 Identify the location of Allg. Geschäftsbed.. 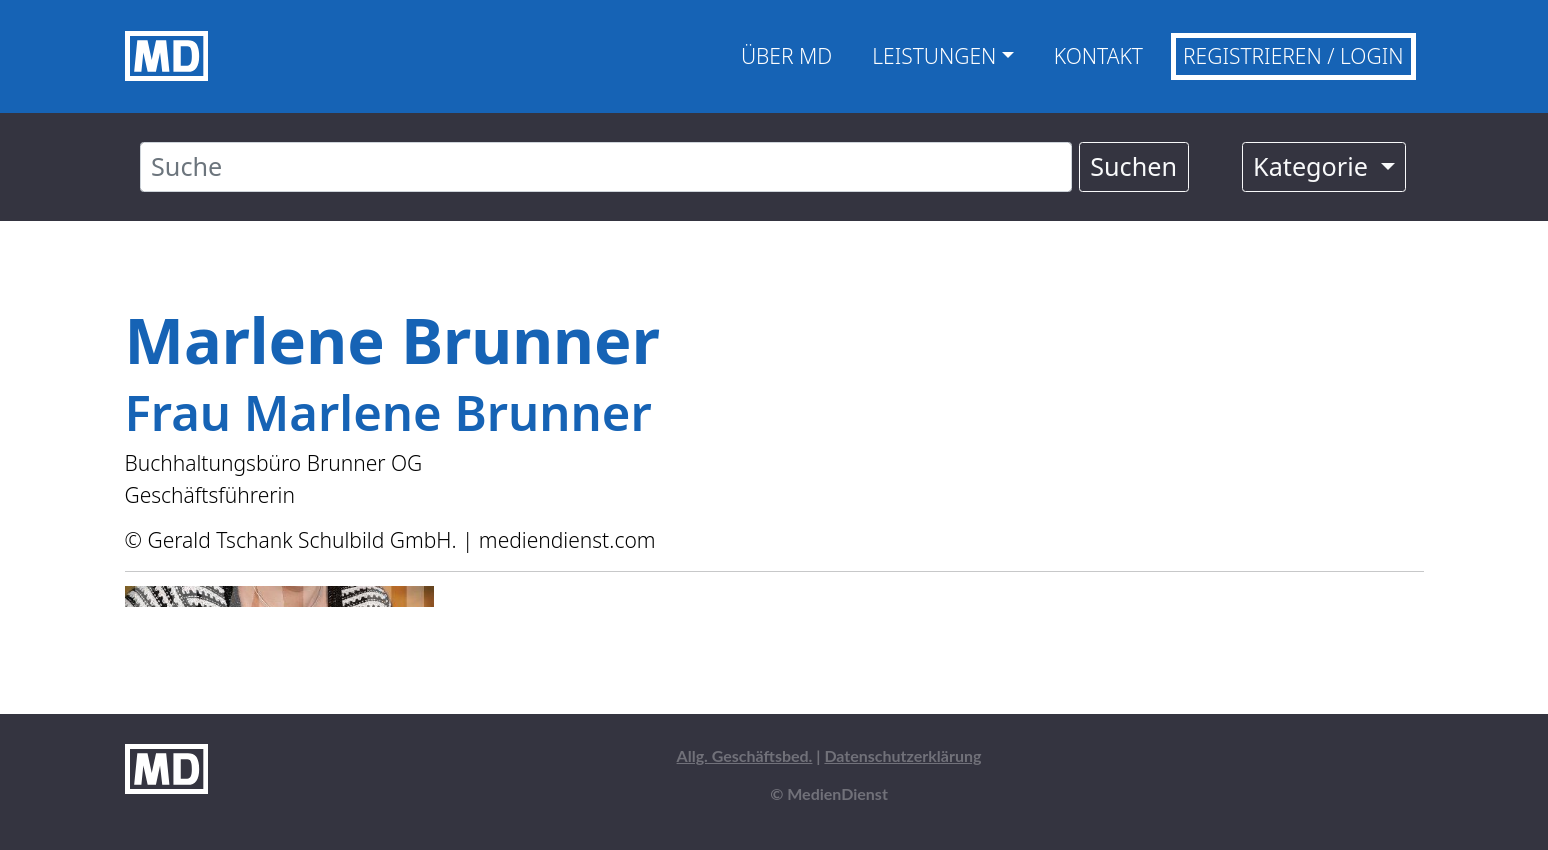
(745, 755).